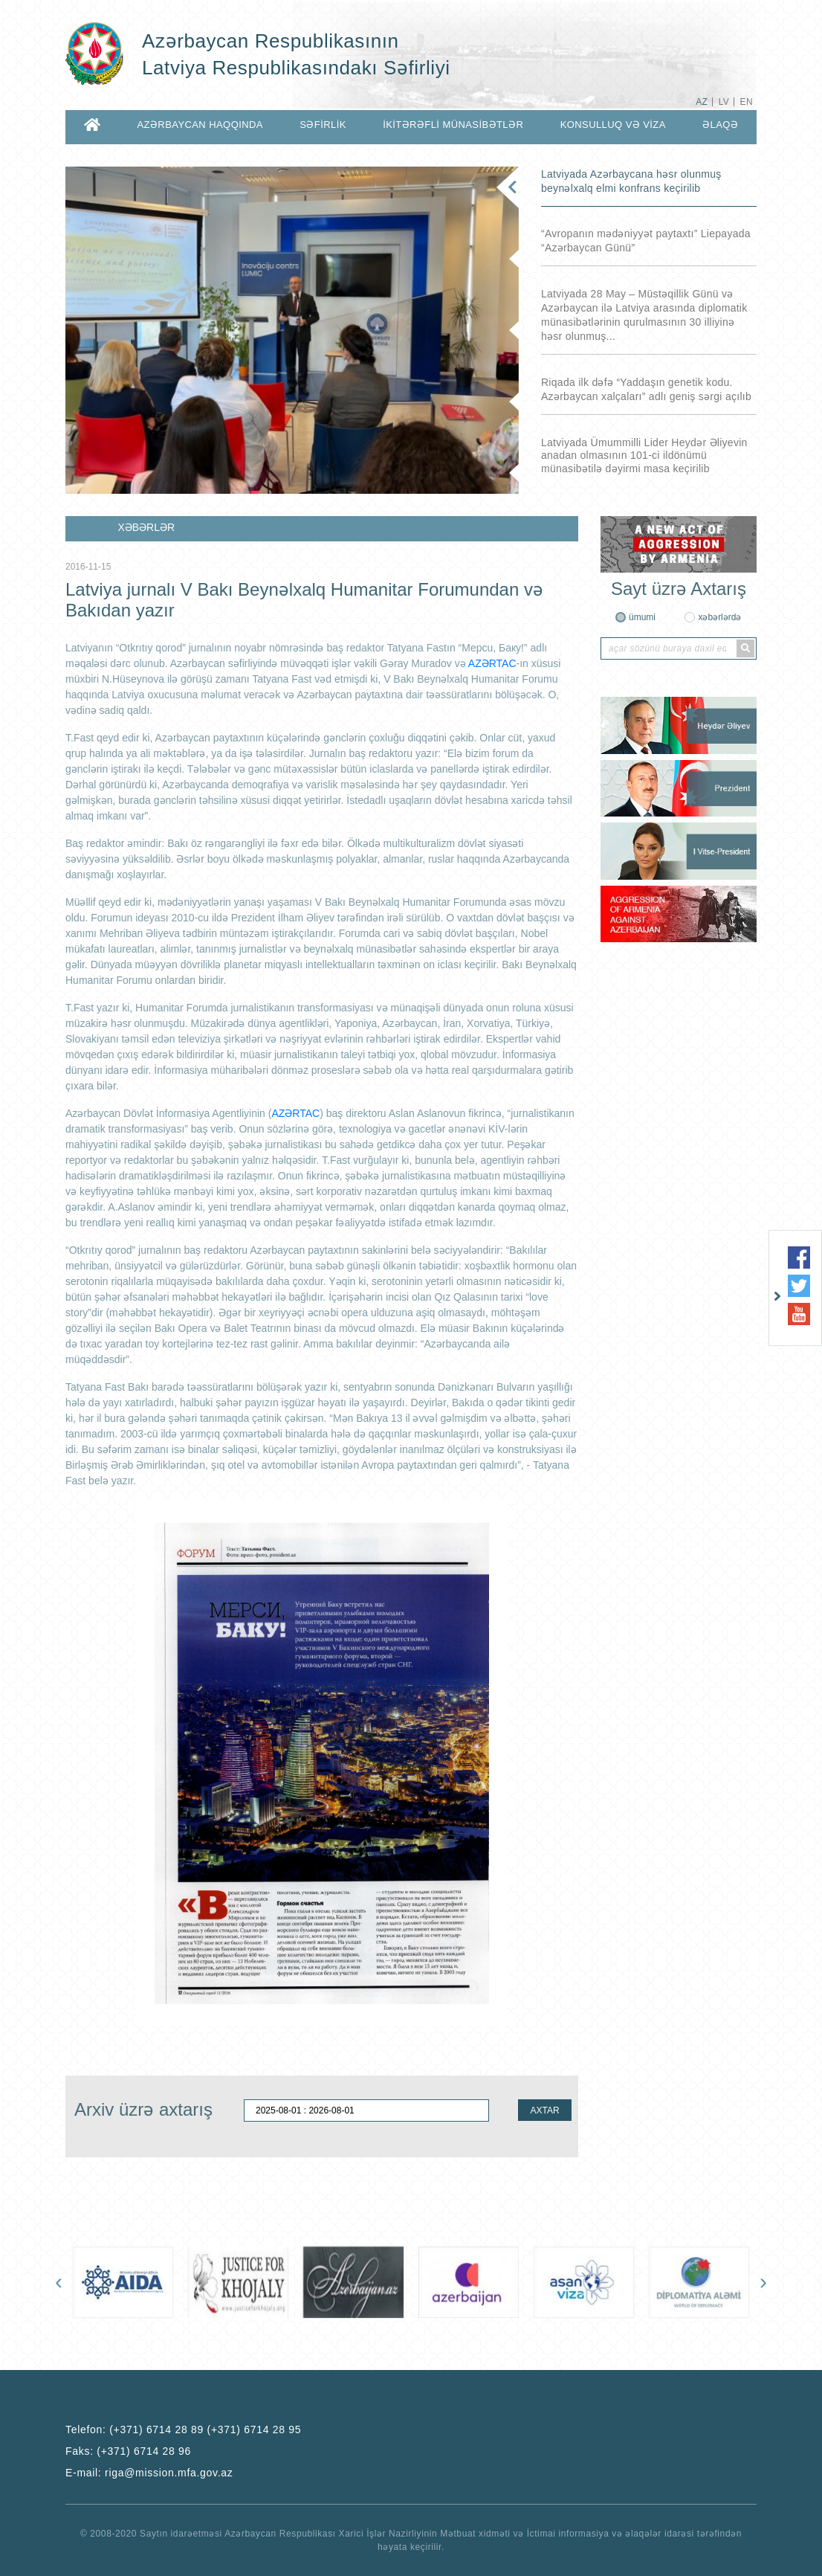  I want to click on AZ, so click(702, 101).